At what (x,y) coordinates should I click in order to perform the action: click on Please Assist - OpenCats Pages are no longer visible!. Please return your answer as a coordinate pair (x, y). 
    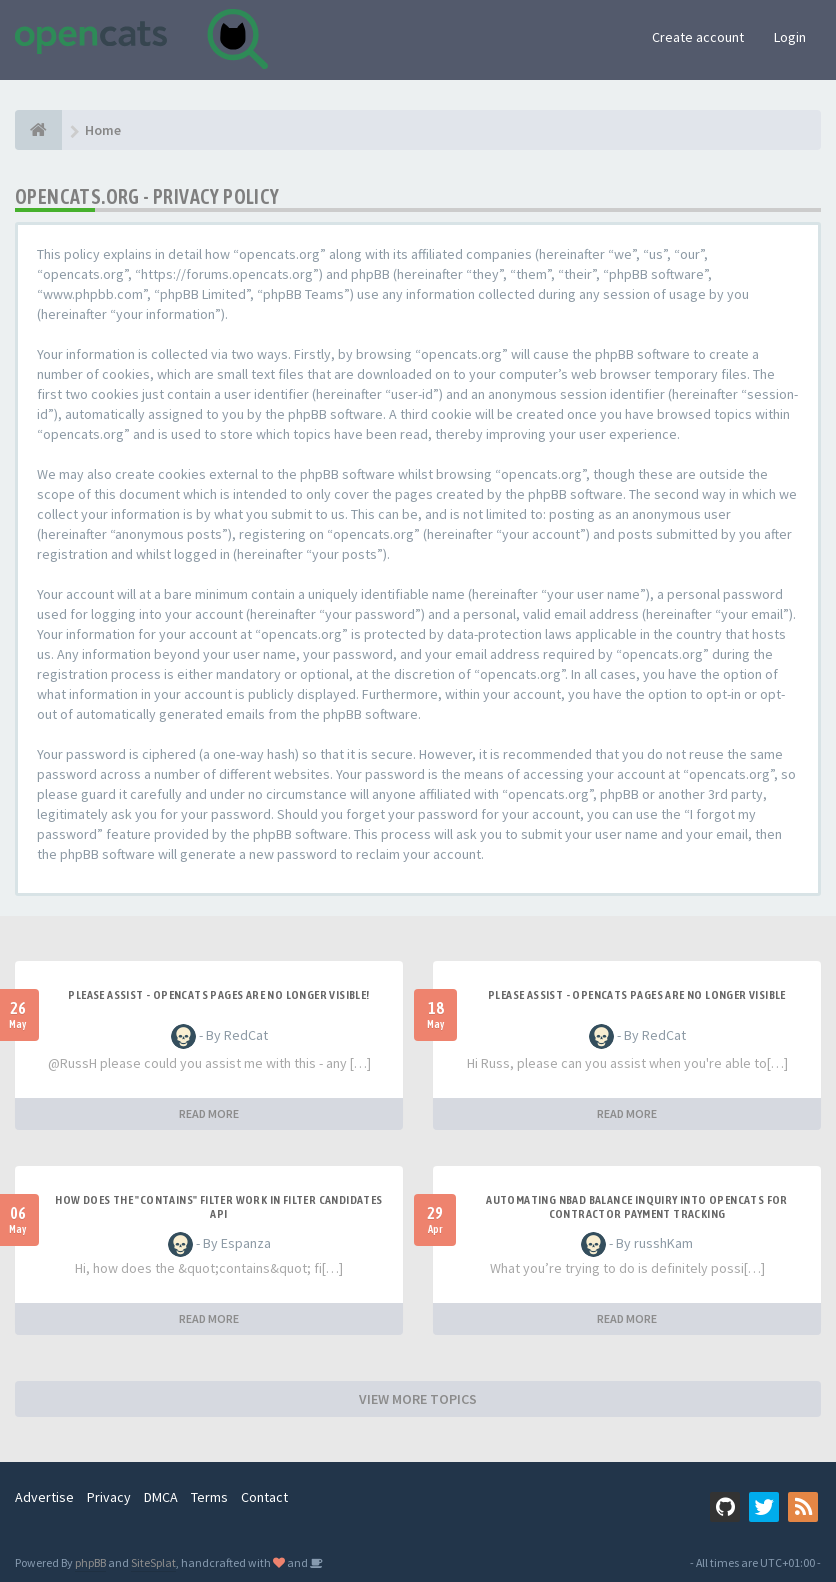
    Looking at the image, I should click on (218, 995).